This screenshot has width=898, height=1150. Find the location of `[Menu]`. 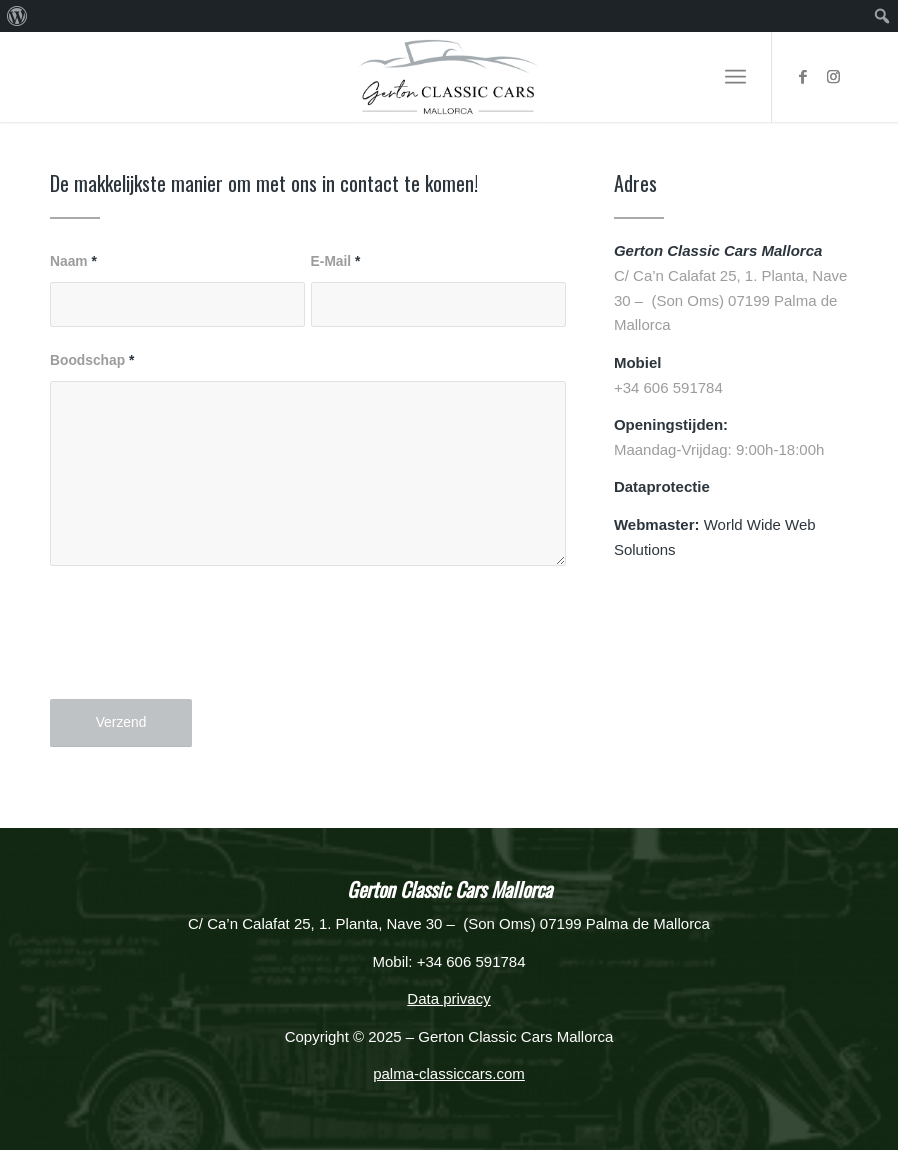

[Menu] is located at coordinates (735, 77).